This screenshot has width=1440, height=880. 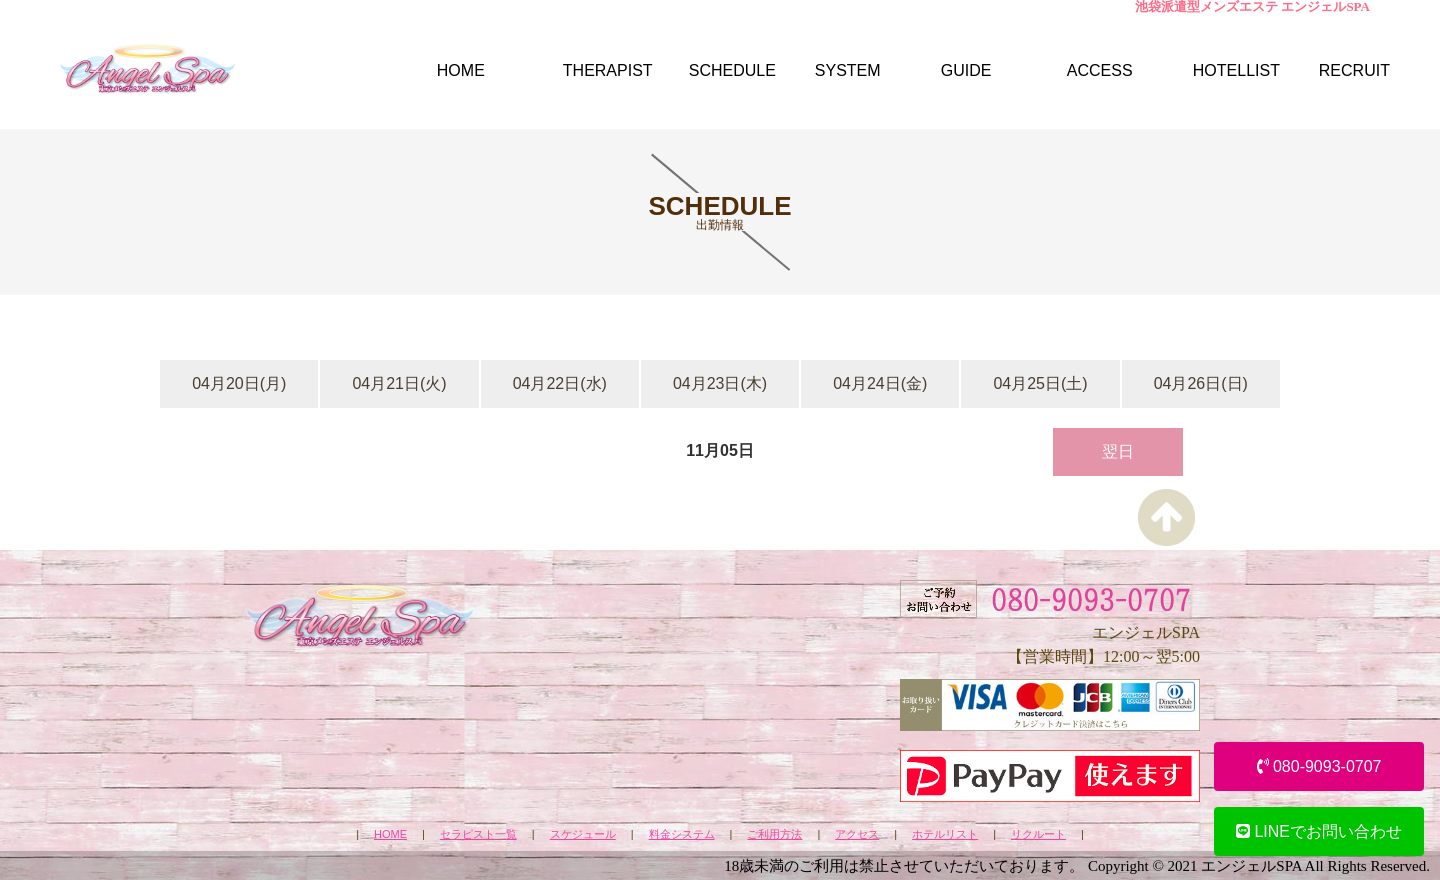 I want to click on ご利用方法, so click(x=774, y=834).